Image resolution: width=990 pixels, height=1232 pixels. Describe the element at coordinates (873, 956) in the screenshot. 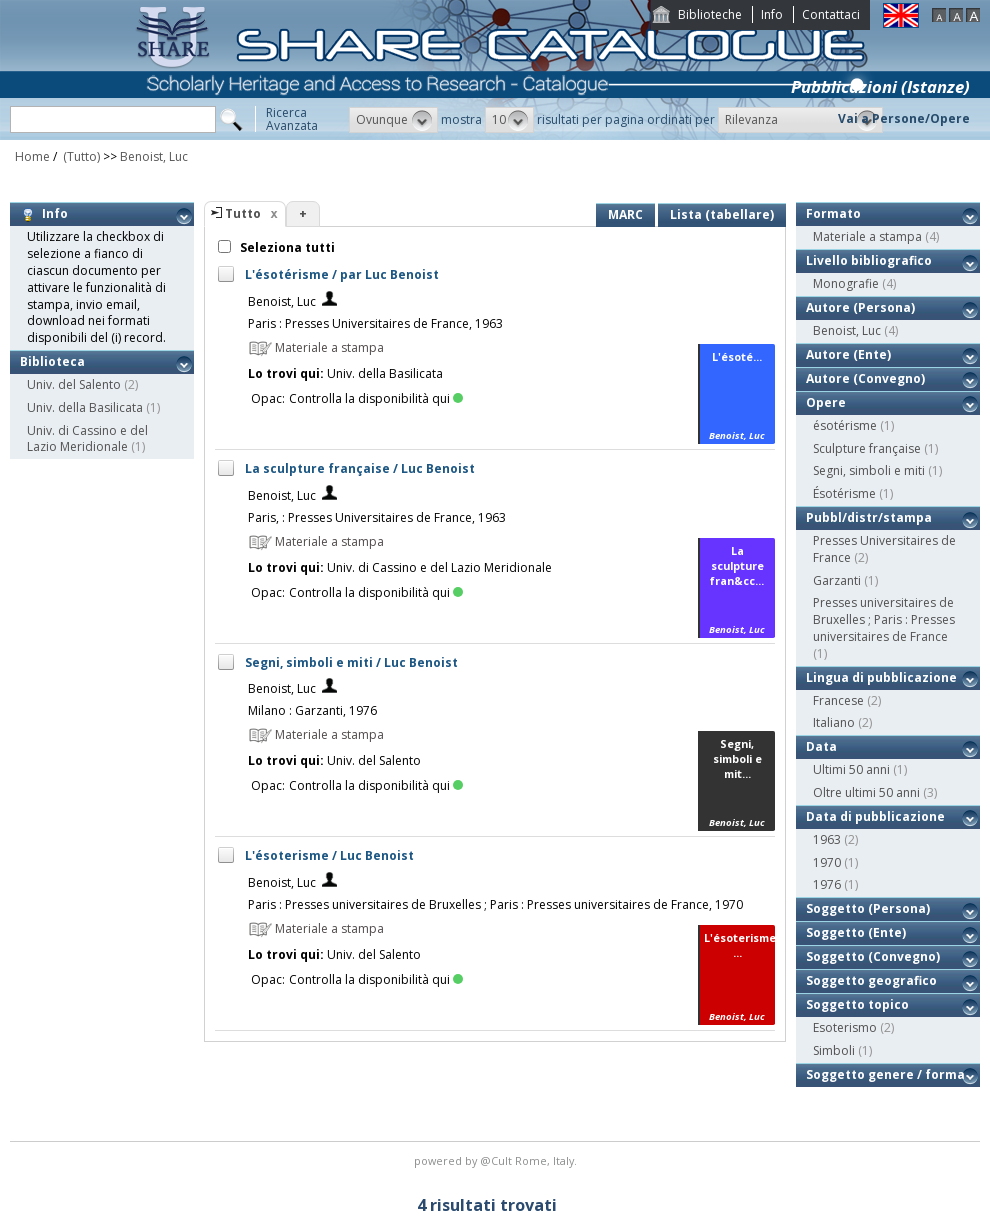

I see `Soggetto (Convegno)` at that location.